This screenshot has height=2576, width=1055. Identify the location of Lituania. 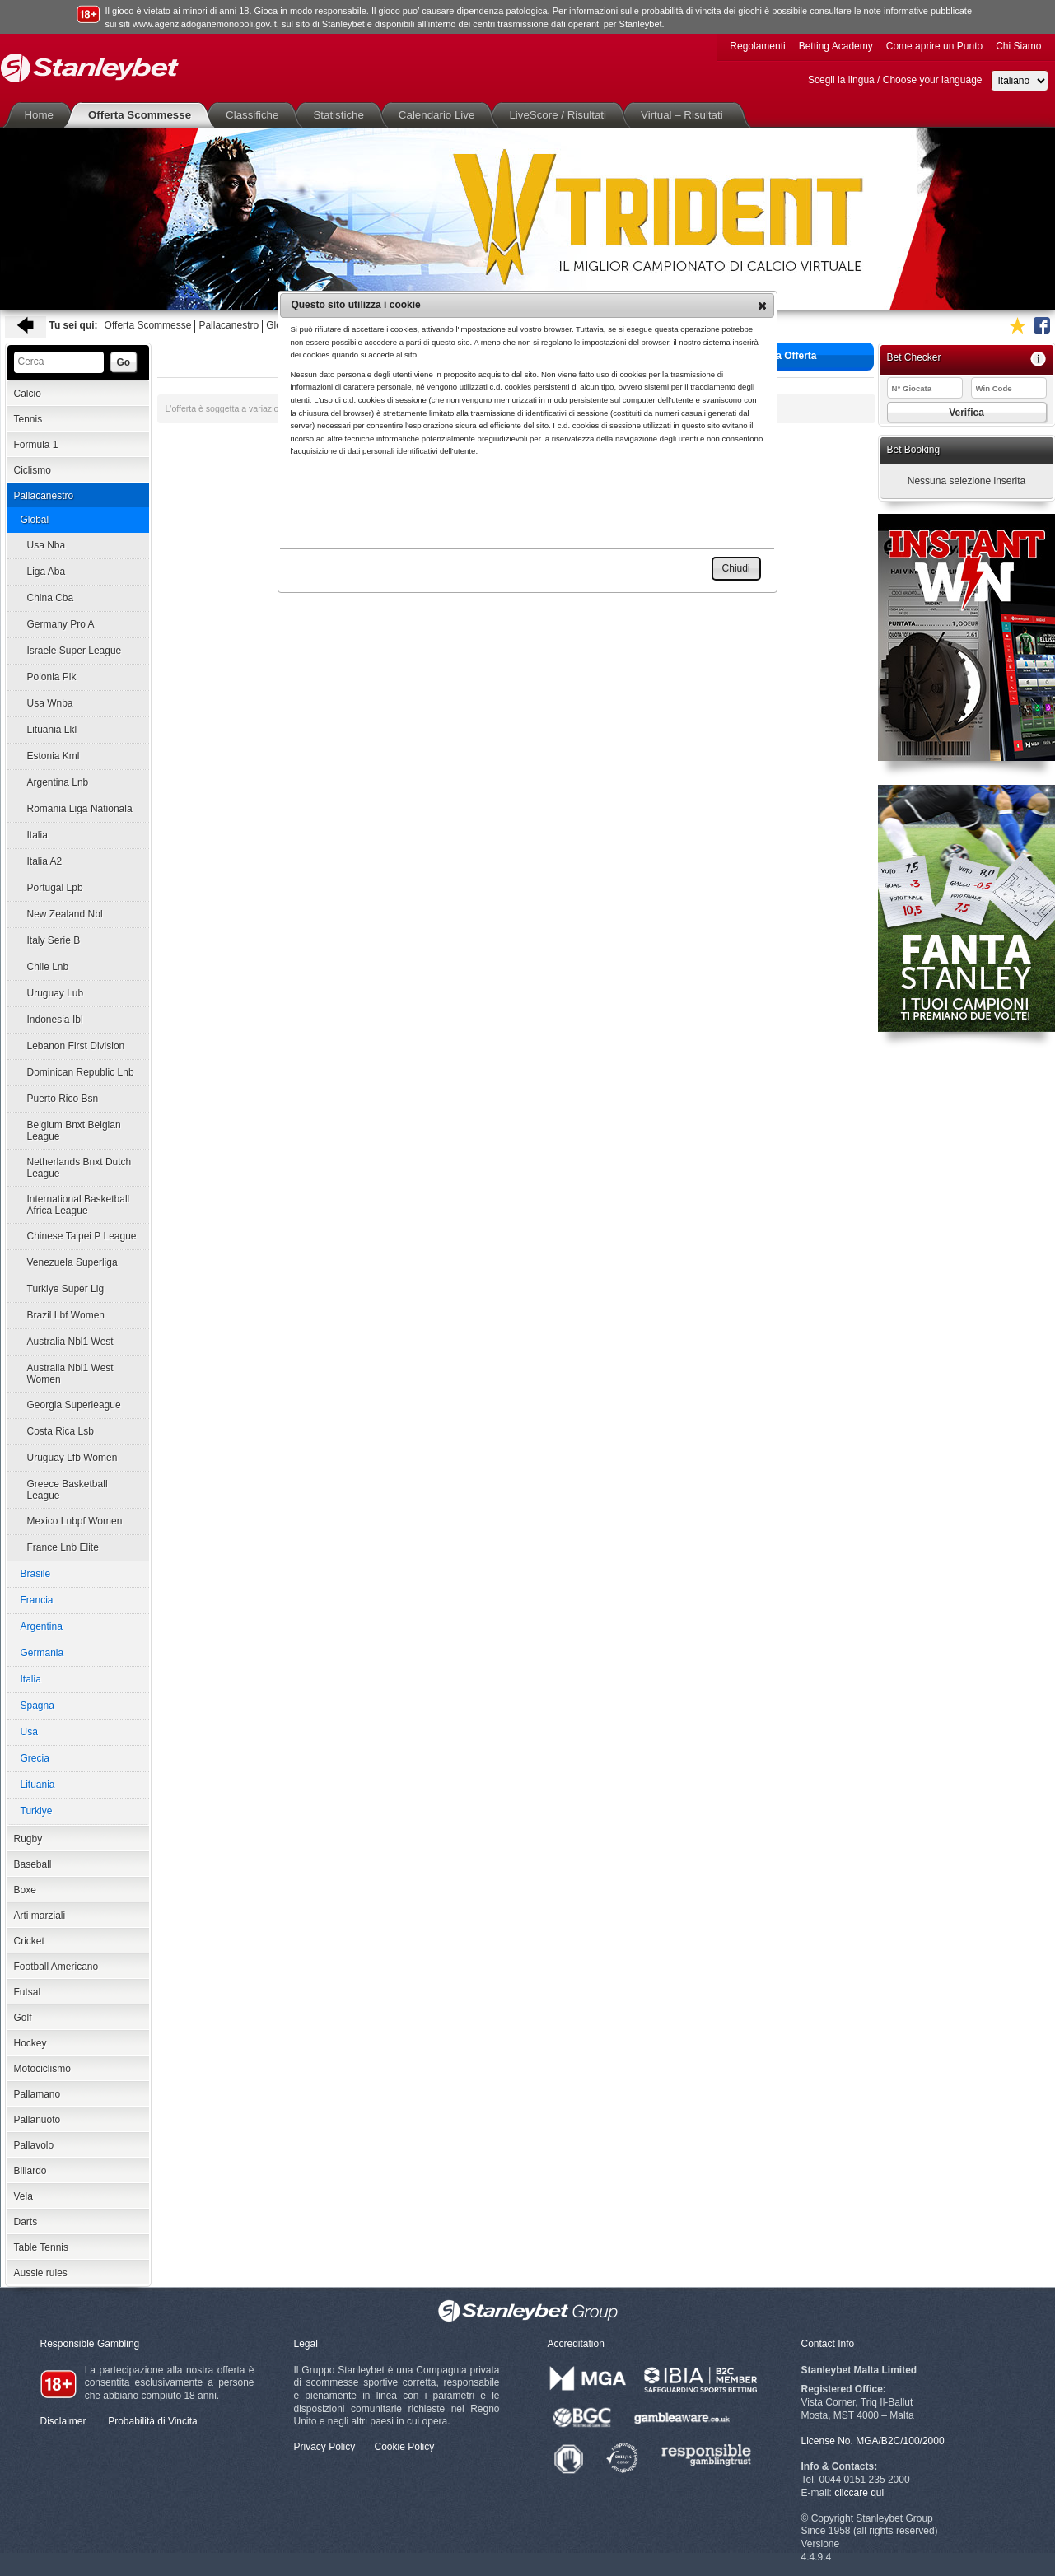
(38, 1784).